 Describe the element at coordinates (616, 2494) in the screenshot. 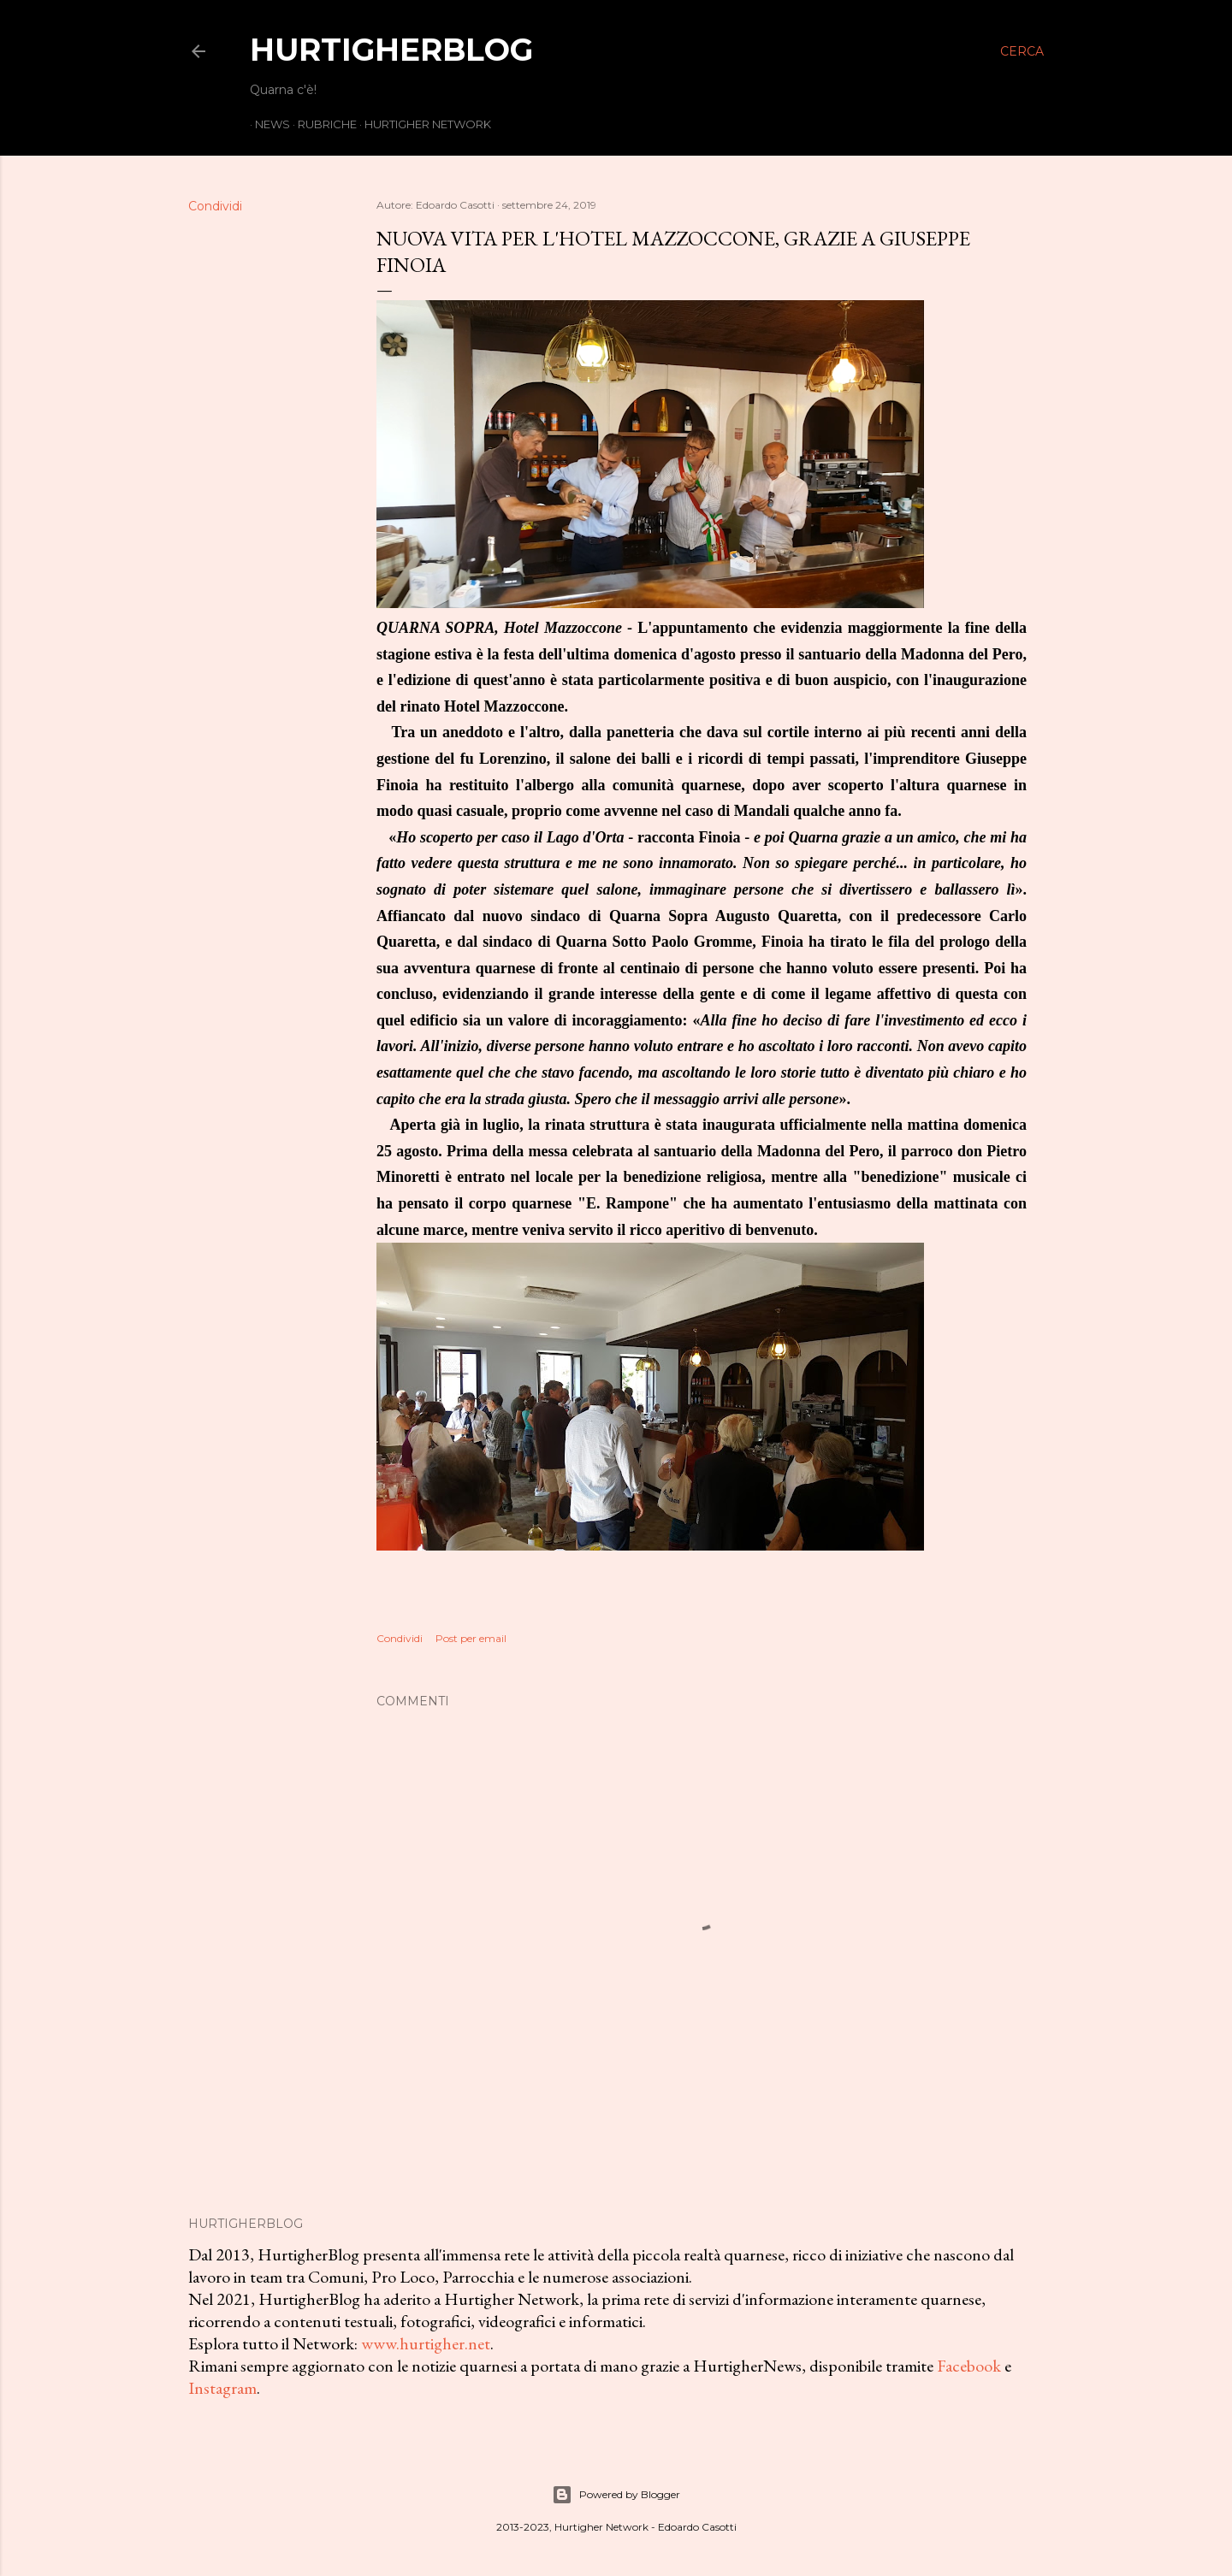

I see `Powered by Blogger` at that location.